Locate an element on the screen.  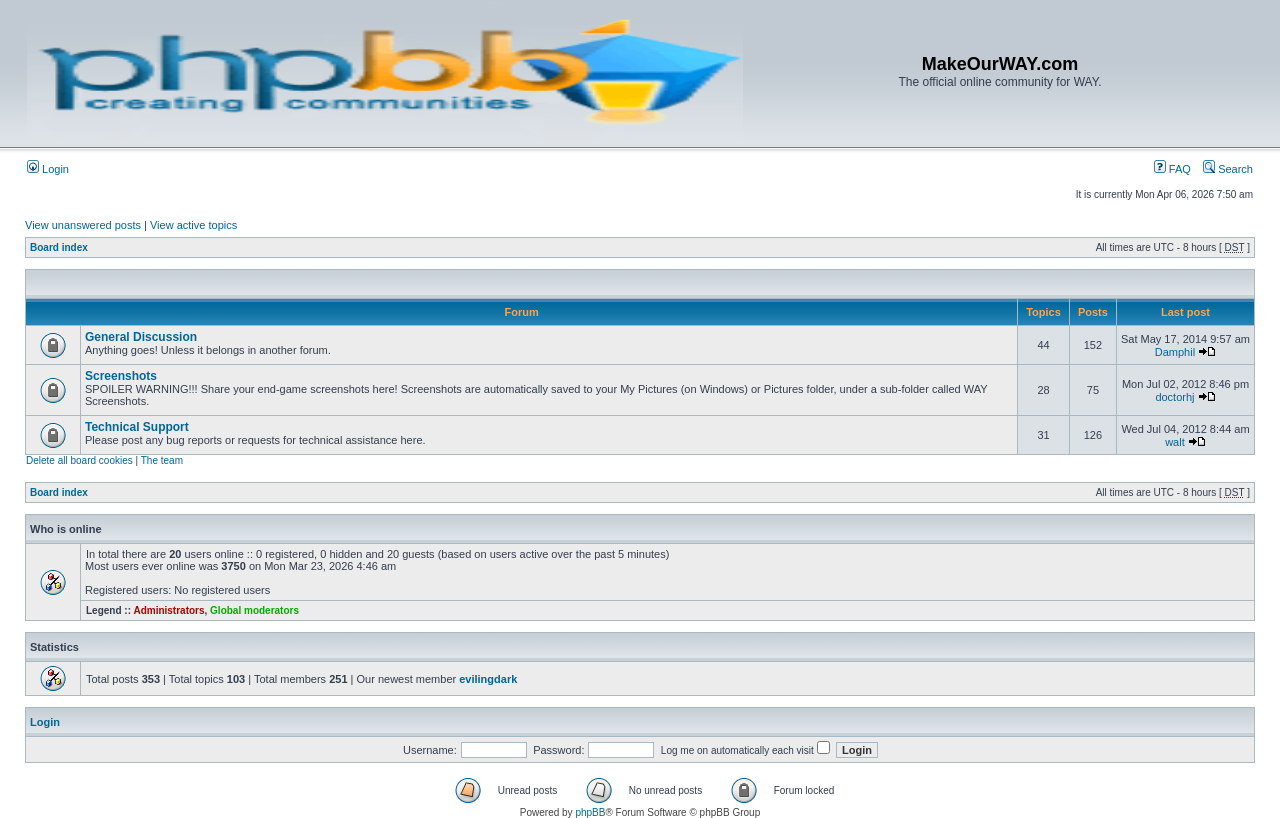
phpBB is located at coordinates (590, 812).